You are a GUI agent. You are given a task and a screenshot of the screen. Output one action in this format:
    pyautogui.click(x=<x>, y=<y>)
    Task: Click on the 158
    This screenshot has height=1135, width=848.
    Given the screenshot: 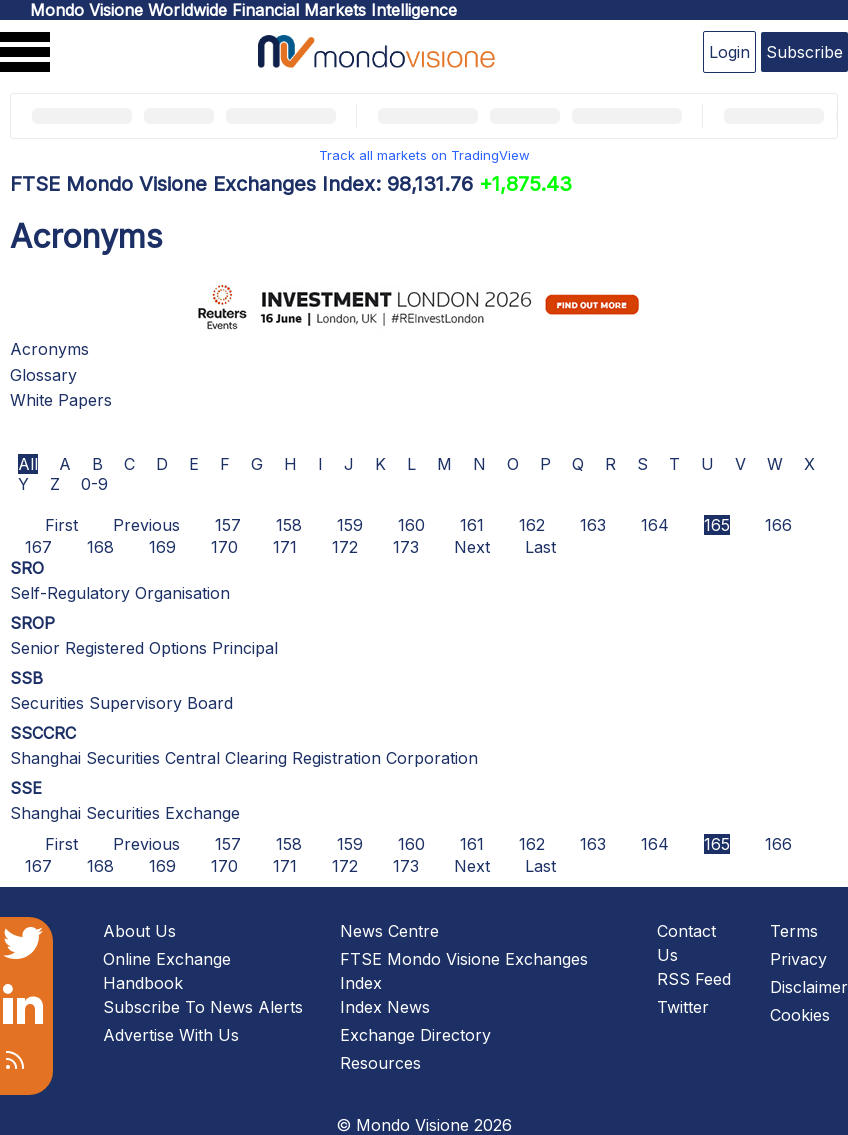 What is the action you would take?
    pyautogui.click(x=289, y=525)
    